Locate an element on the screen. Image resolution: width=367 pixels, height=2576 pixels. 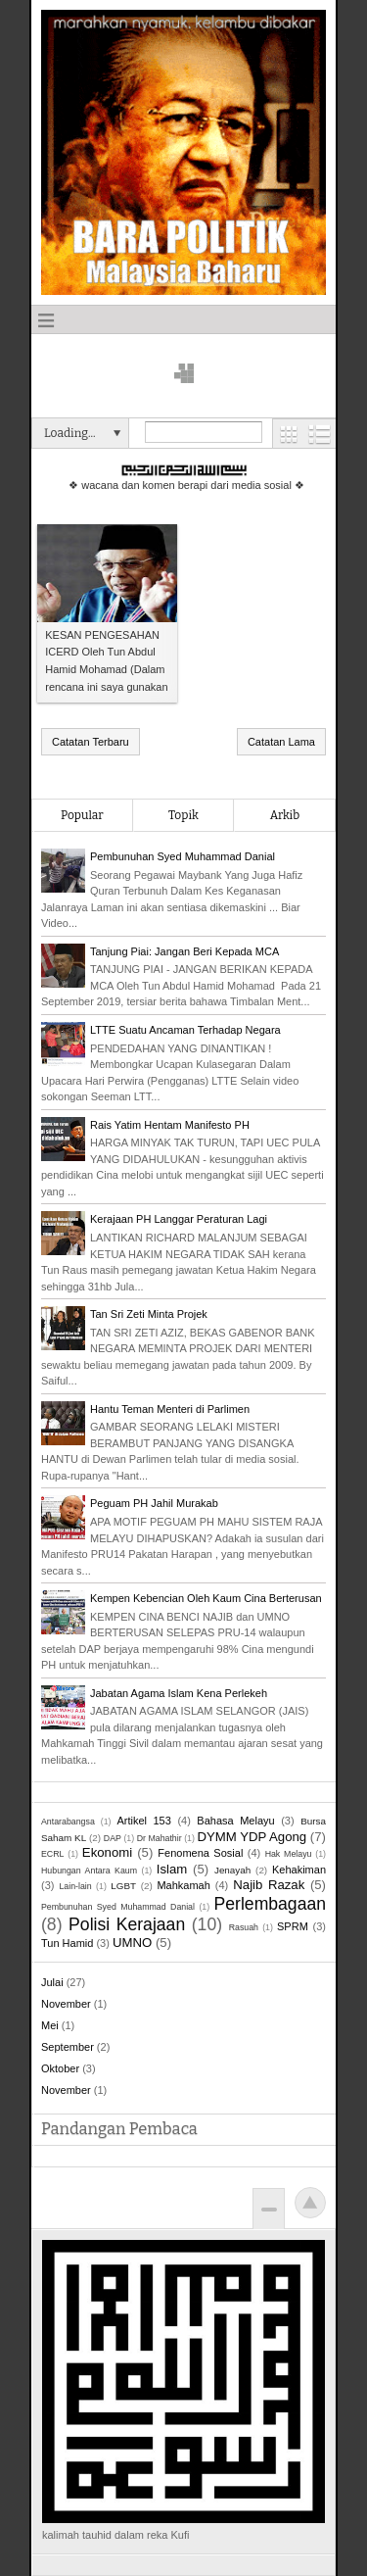
Perlembagaan is located at coordinates (270, 1904).